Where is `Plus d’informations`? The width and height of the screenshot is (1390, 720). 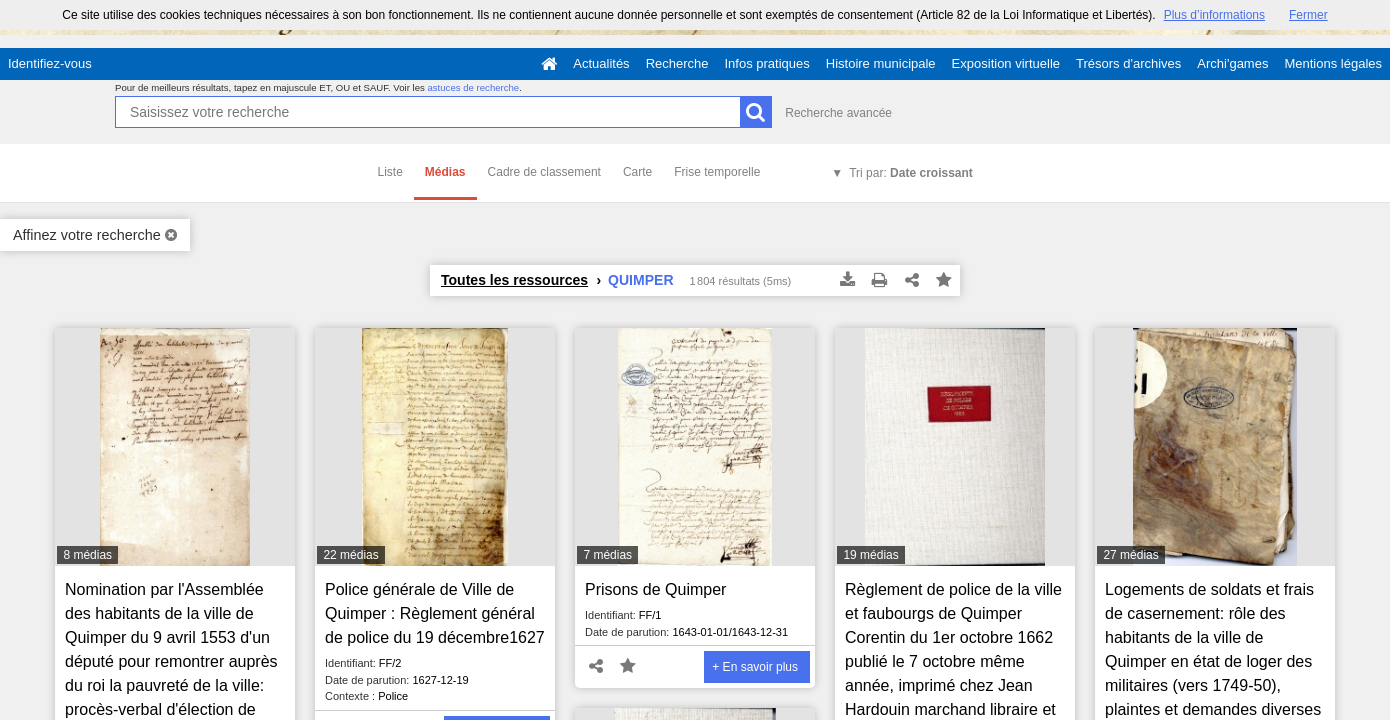
Plus d’informations is located at coordinates (1214, 15).